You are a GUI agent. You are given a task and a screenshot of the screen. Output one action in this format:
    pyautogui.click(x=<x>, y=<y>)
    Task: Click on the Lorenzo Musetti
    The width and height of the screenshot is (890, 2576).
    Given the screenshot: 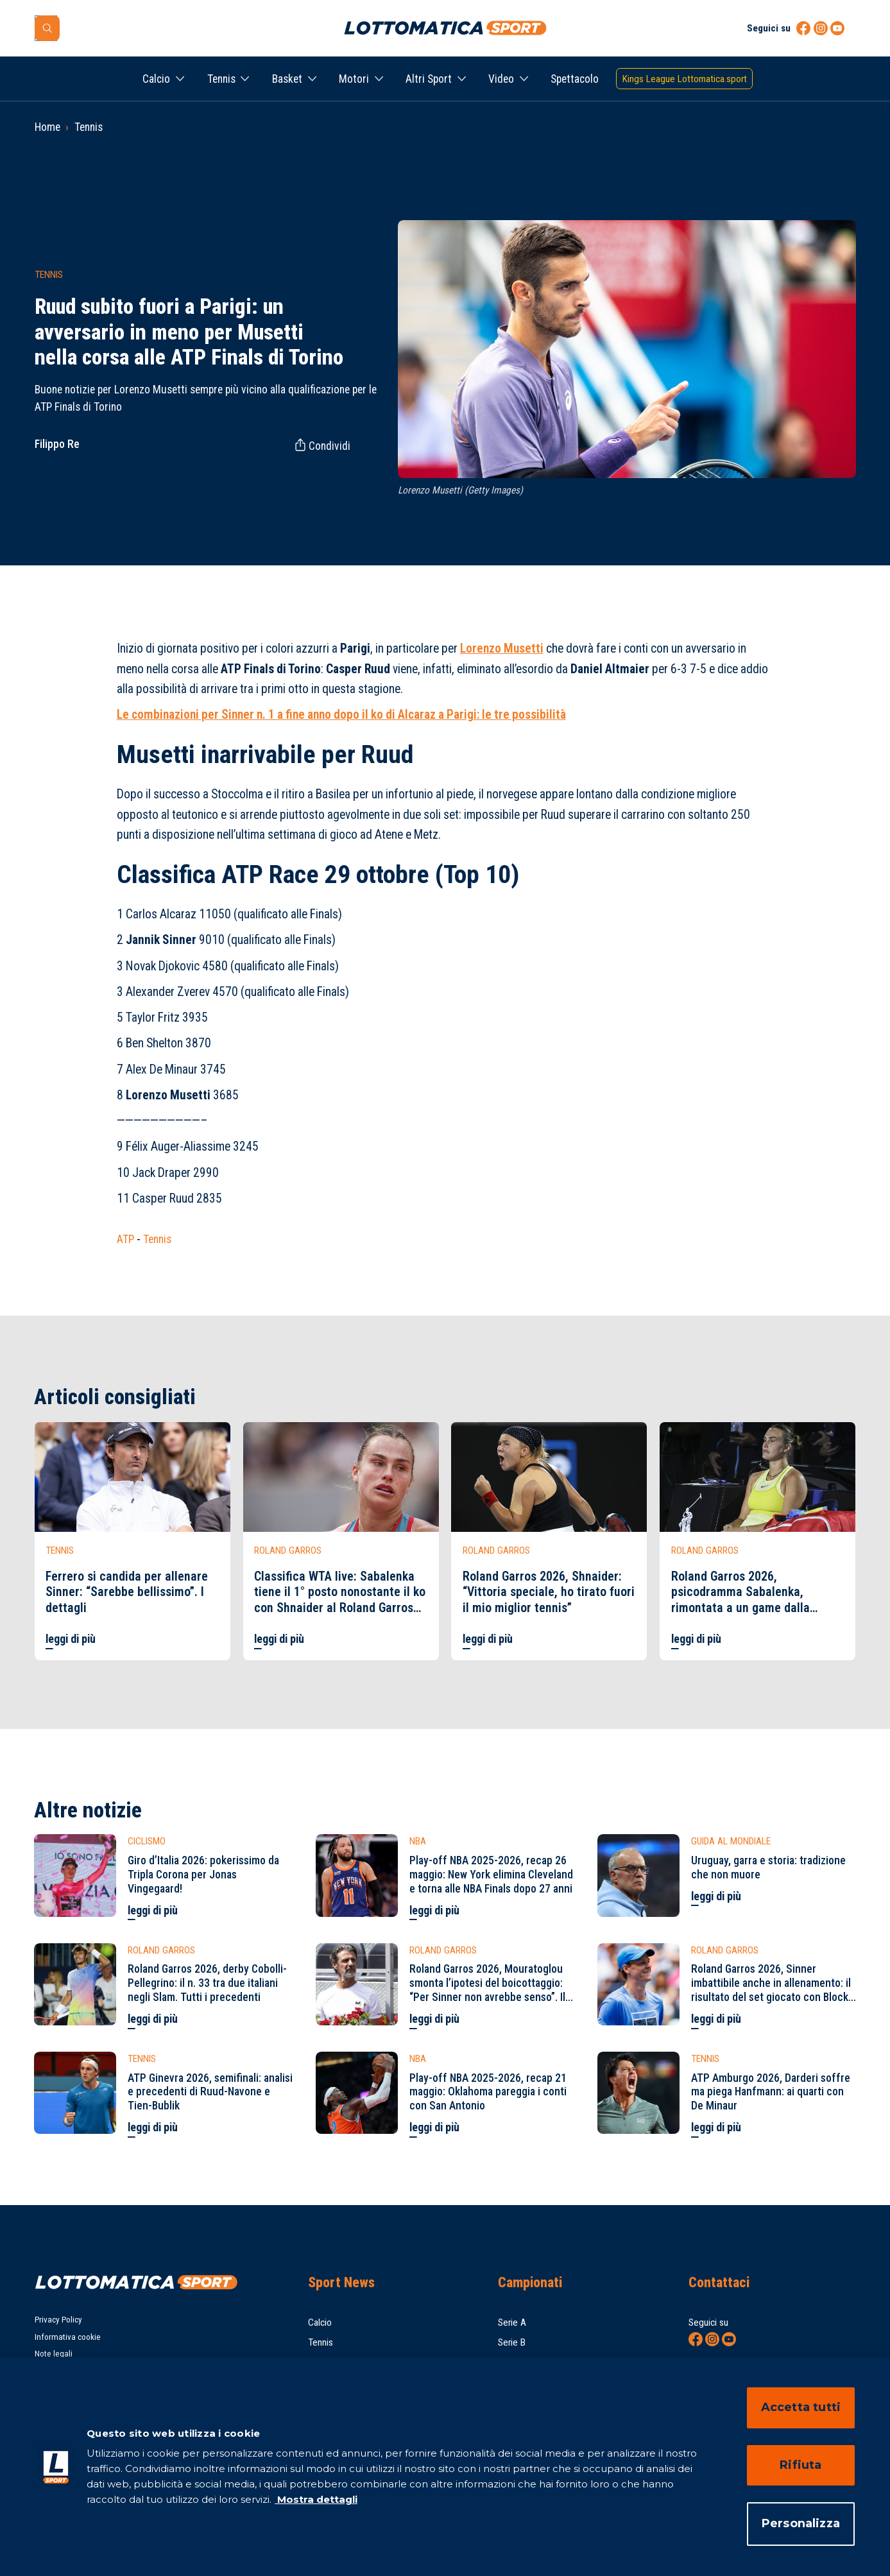 What is the action you would take?
    pyautogui.click(x=501, y=648)
    